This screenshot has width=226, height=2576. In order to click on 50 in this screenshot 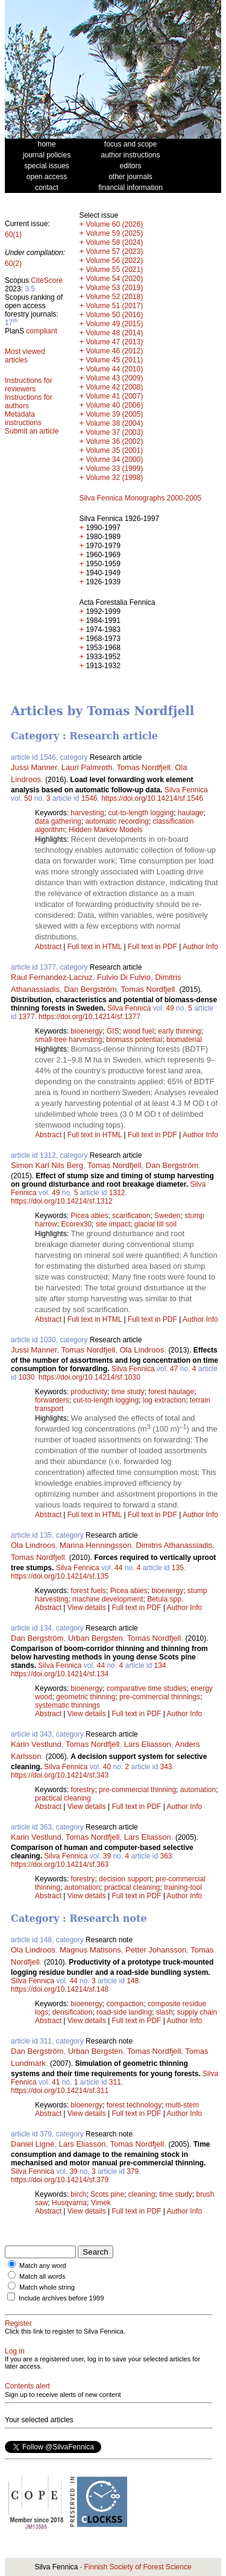, I will do `click(28, 798)`.